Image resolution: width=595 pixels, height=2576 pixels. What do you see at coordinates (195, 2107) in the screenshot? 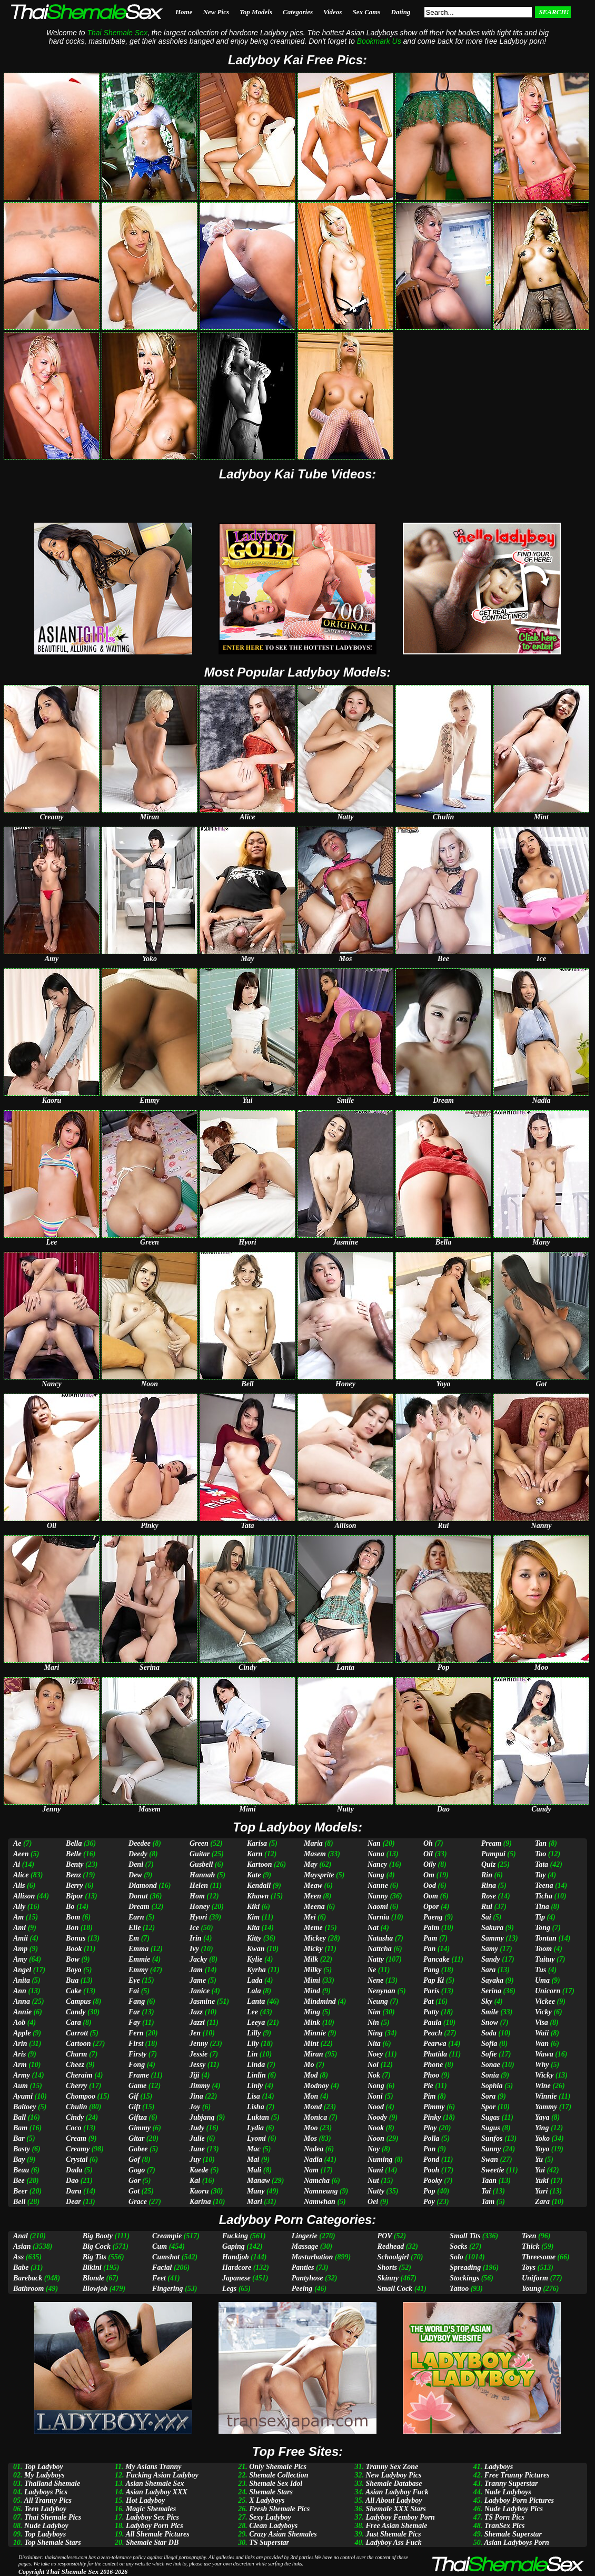
I see `Joy` at bounding box center [195, 2107].